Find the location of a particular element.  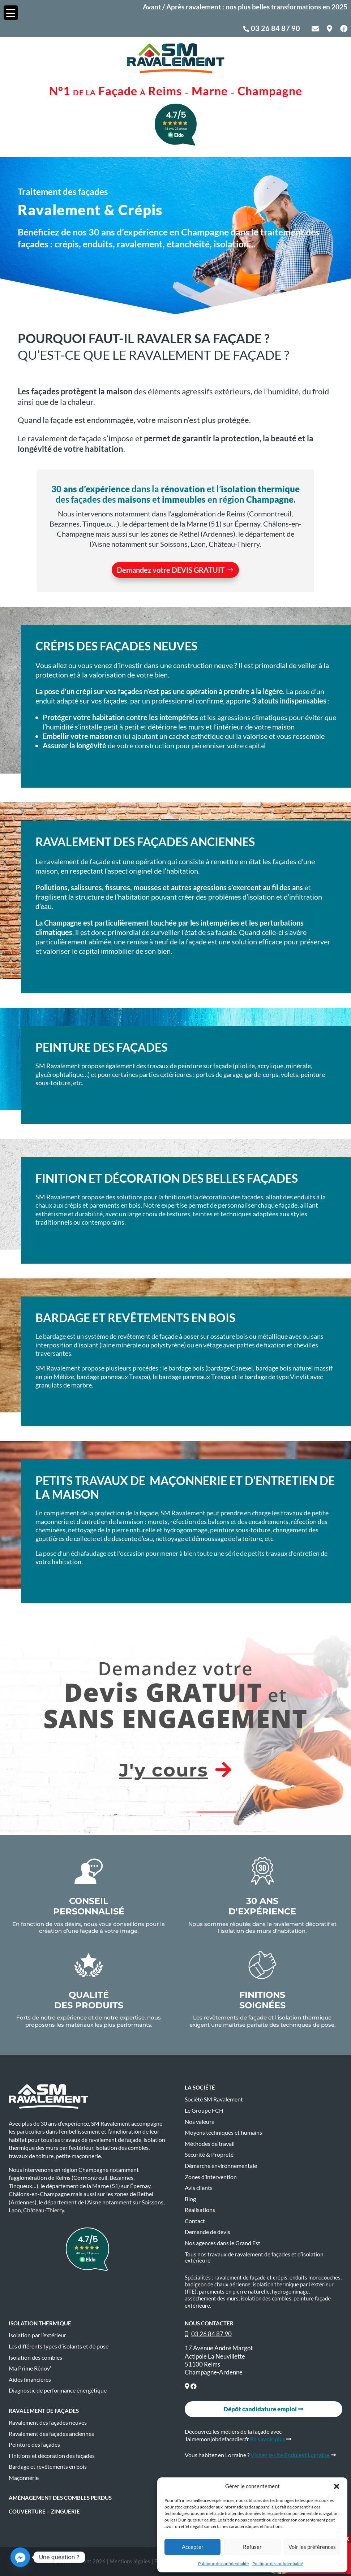

Démarche environnementale is located at coordinates (221, 2165).